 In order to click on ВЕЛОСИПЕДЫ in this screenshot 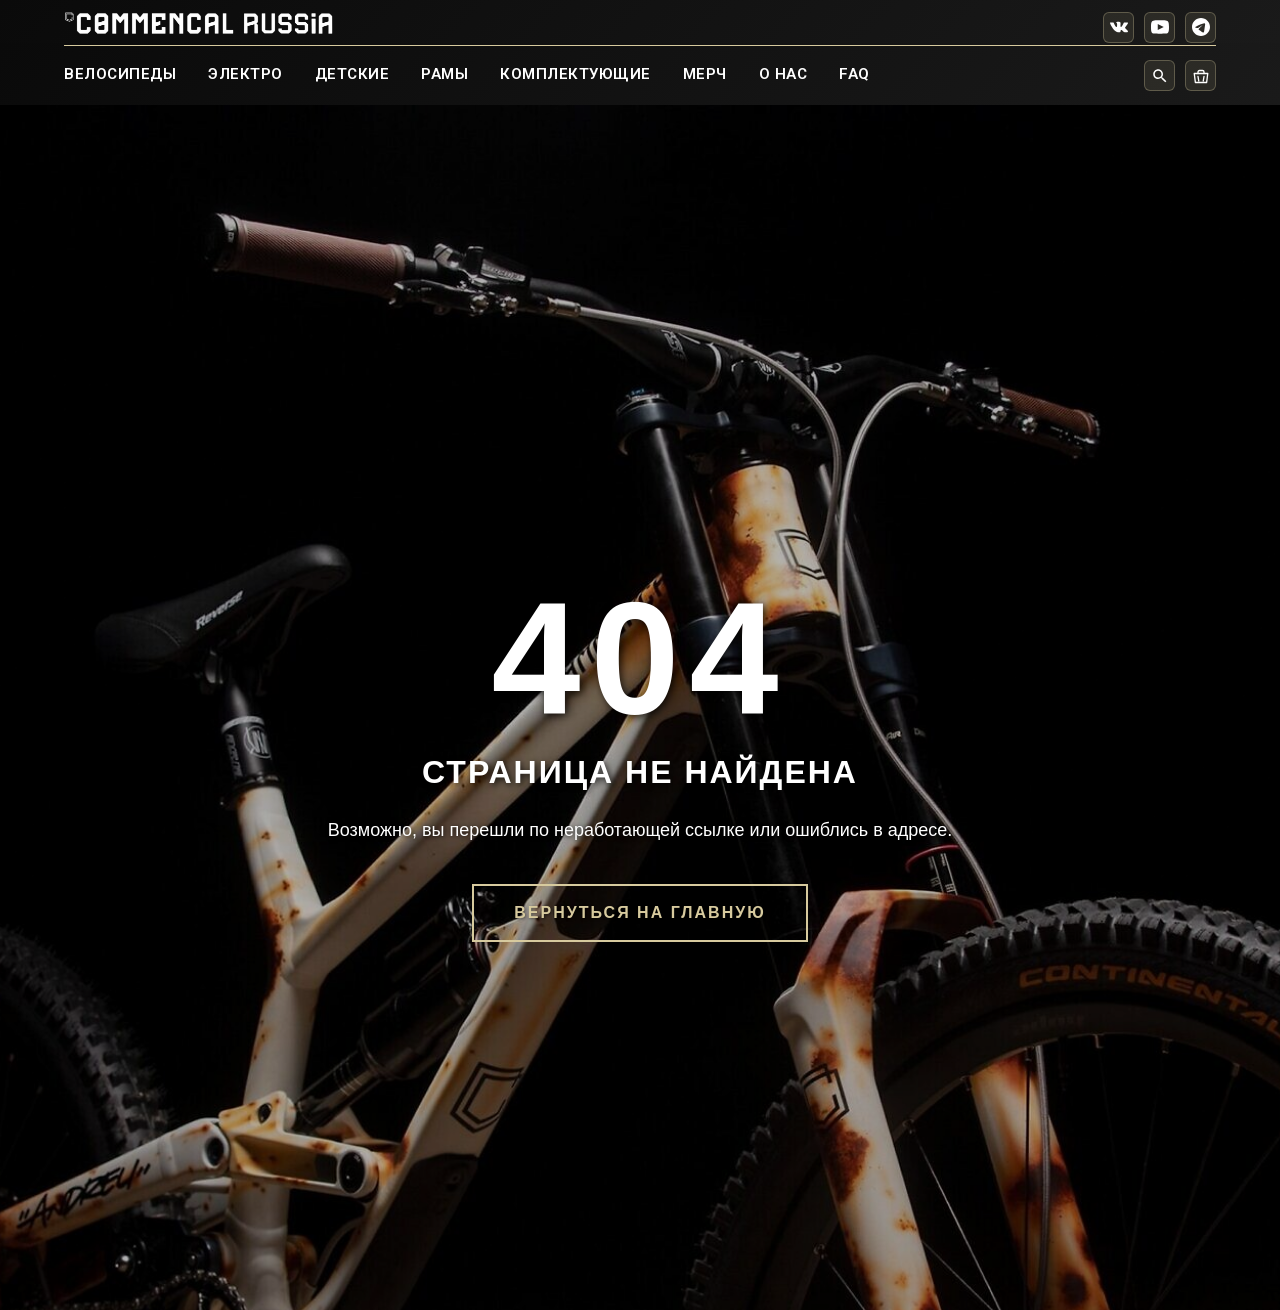, I will do `click(120, 74)`.